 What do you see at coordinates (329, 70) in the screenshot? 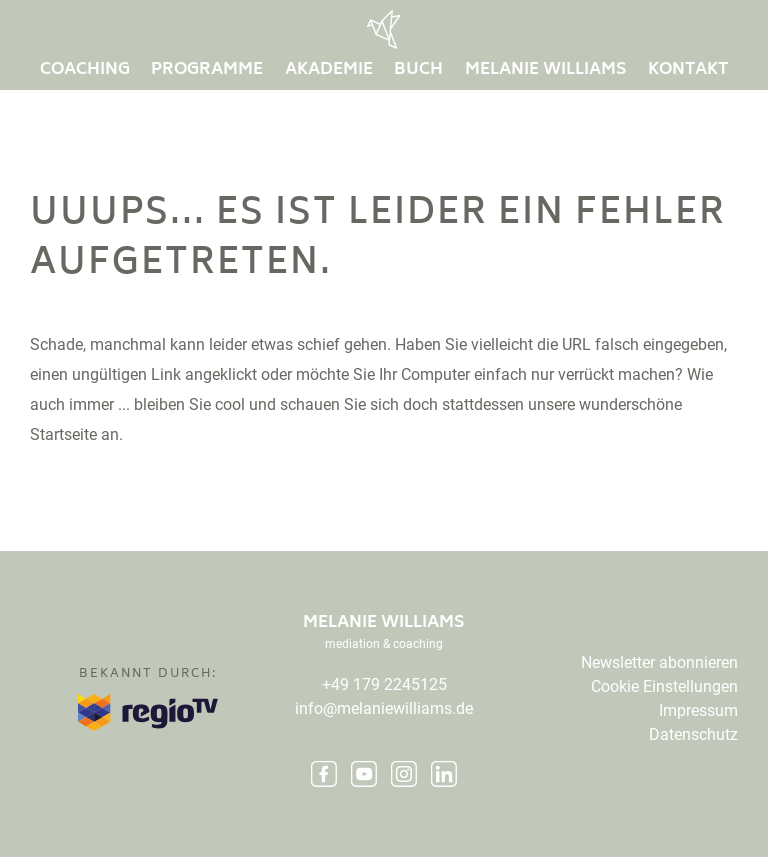
I see `Akademie` at bounding box center [329, 70].